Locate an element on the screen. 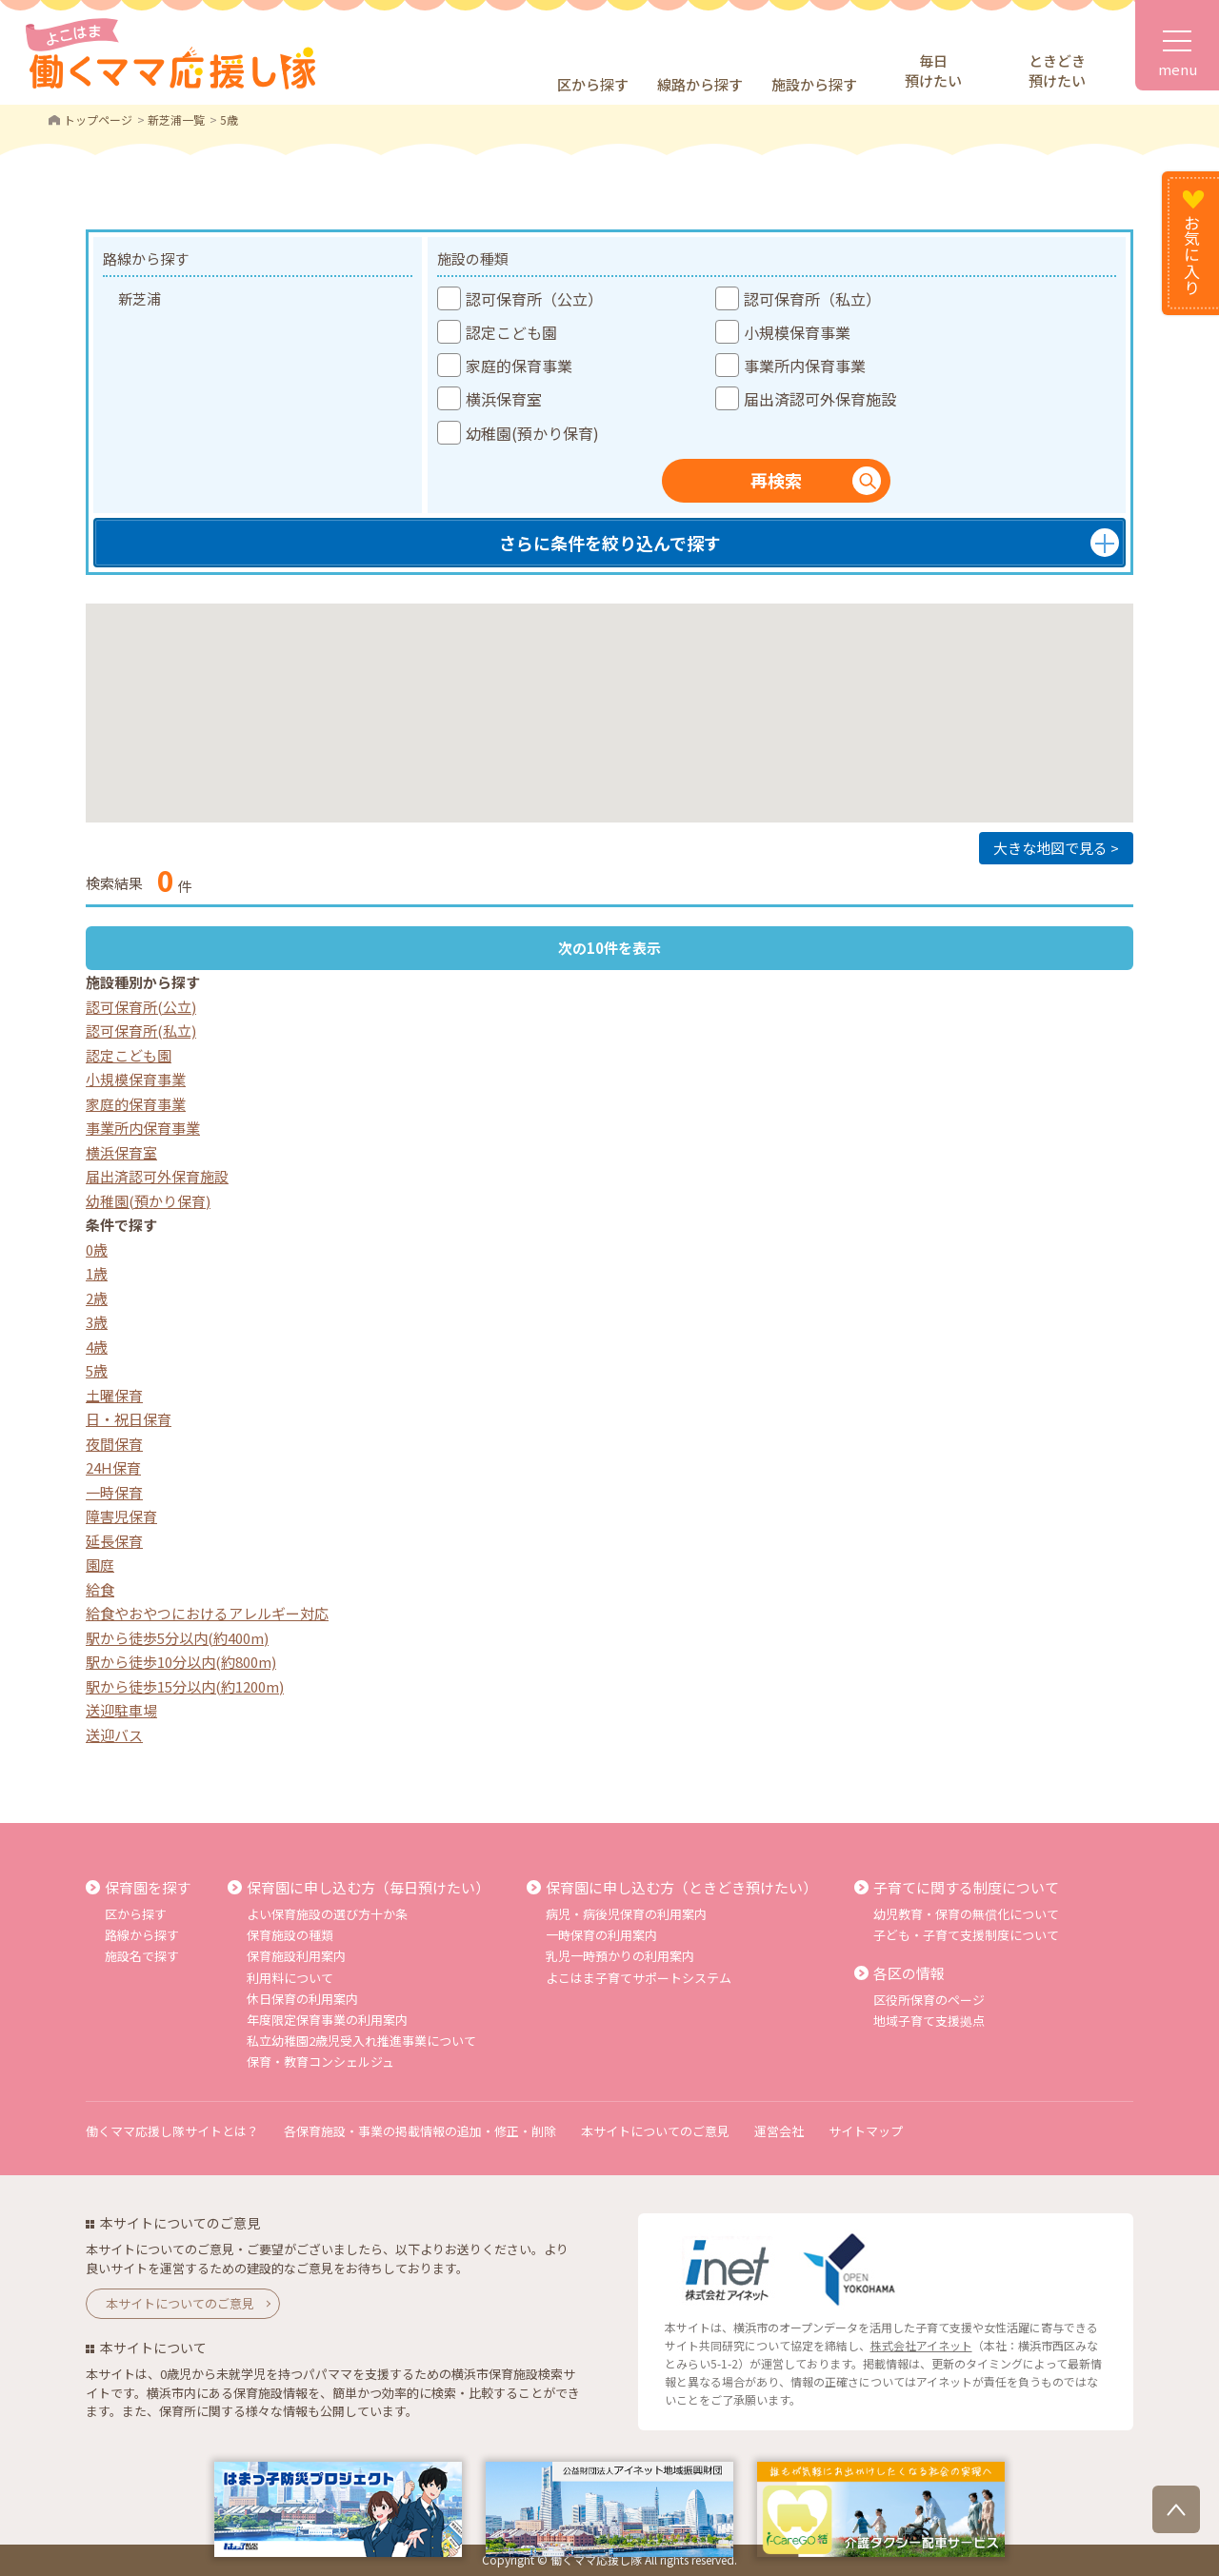 The height and width of the screenshot is (2576, 1219). 病児・病後児保育の利用案内 is located at coordinates (626, 1914).